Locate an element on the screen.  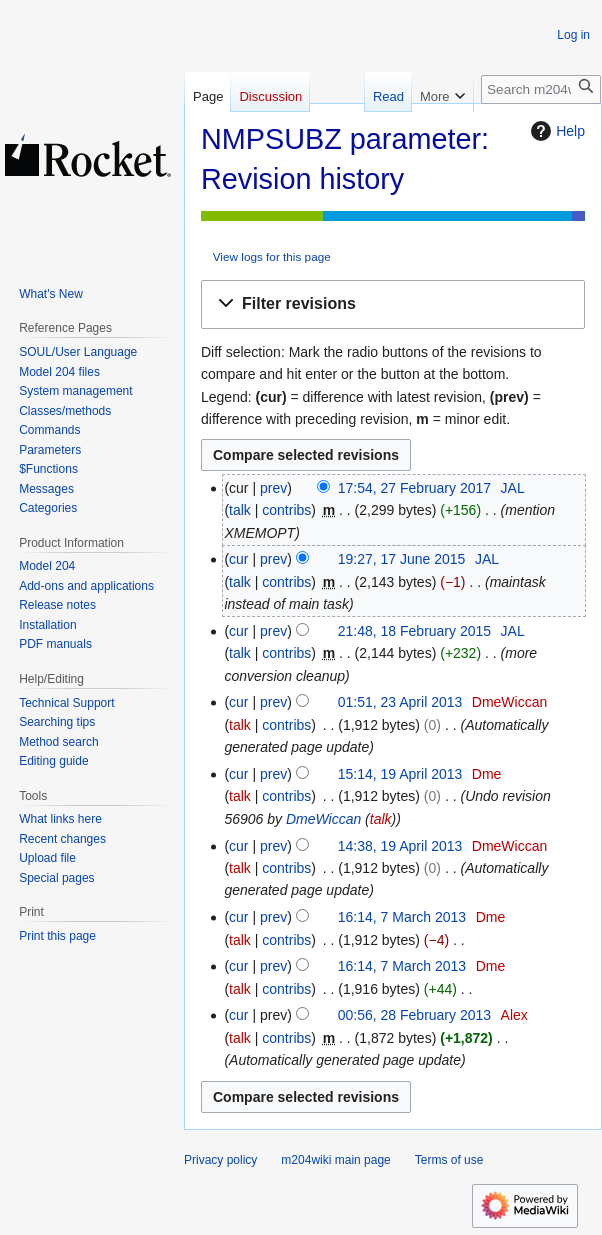
17:54, 27 February 2017 is located at coordinates (414, 488).